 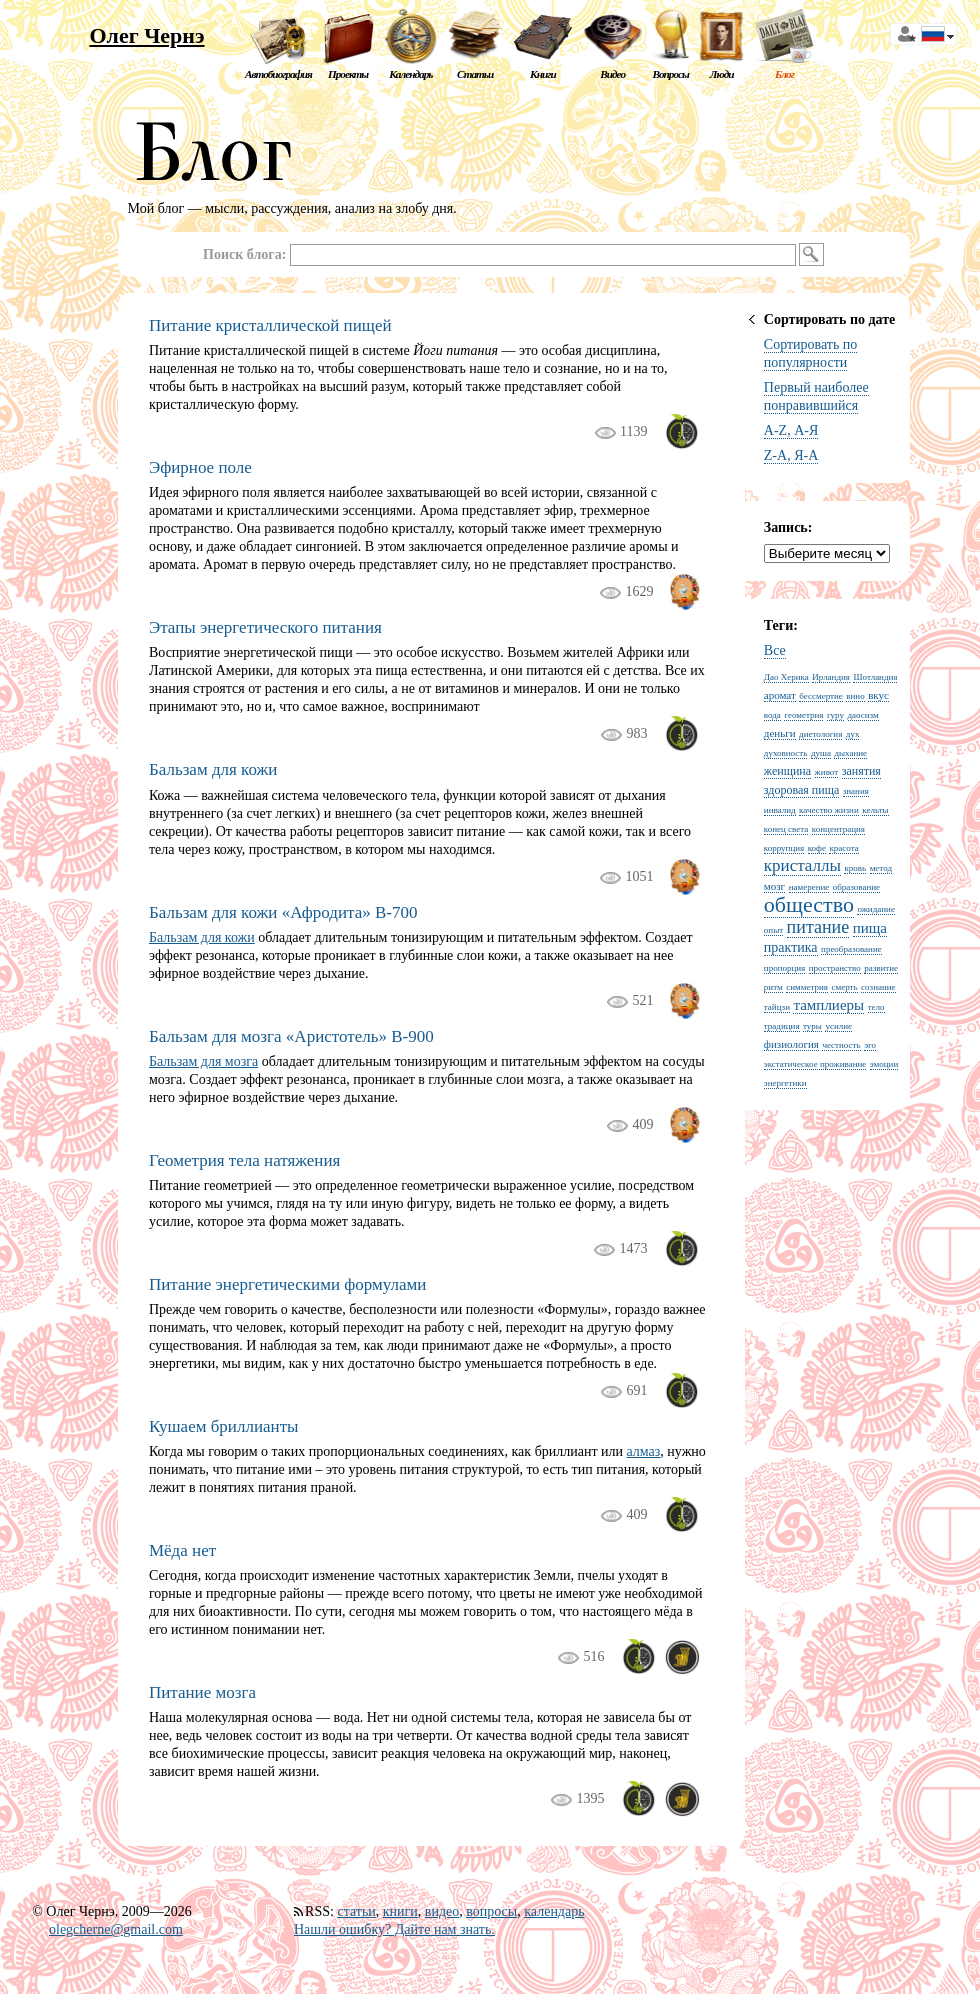 What do you see at coordinates (244, 1160) in the screenshot?
I see `Геометрия тела натяжения` at bounding box center [244, 1160].